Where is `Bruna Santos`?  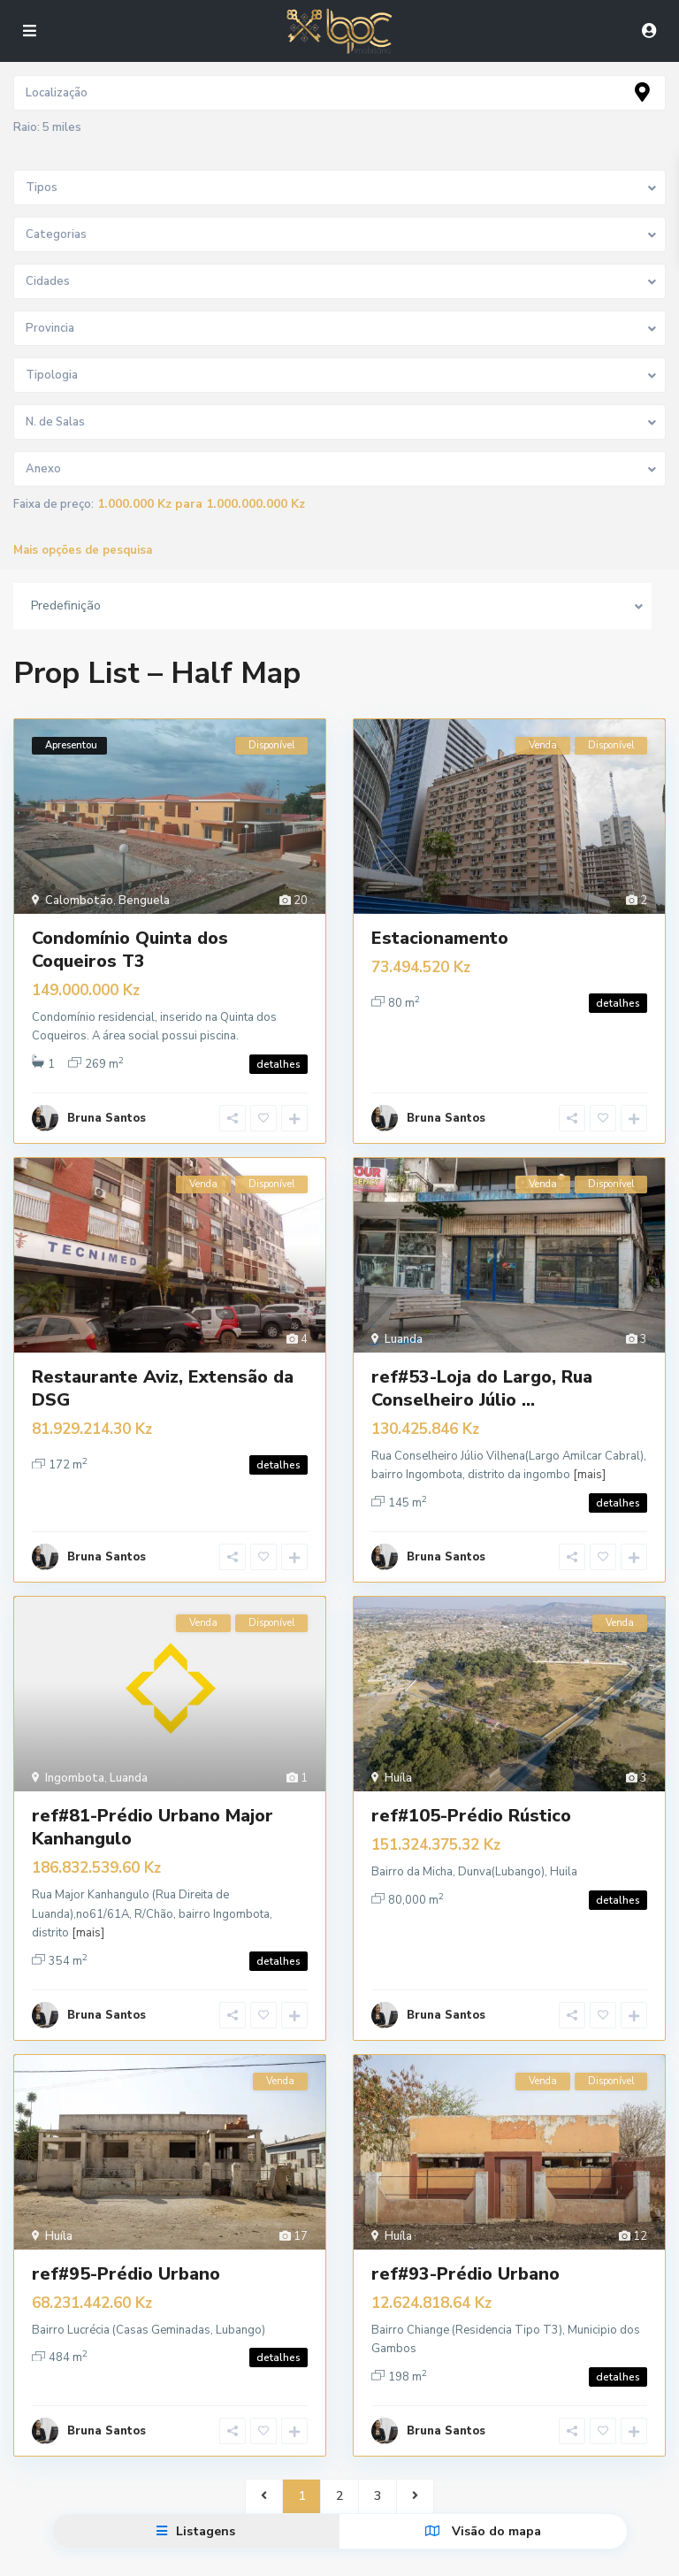
Bruna Santos is located at coordinates (106, 1108).